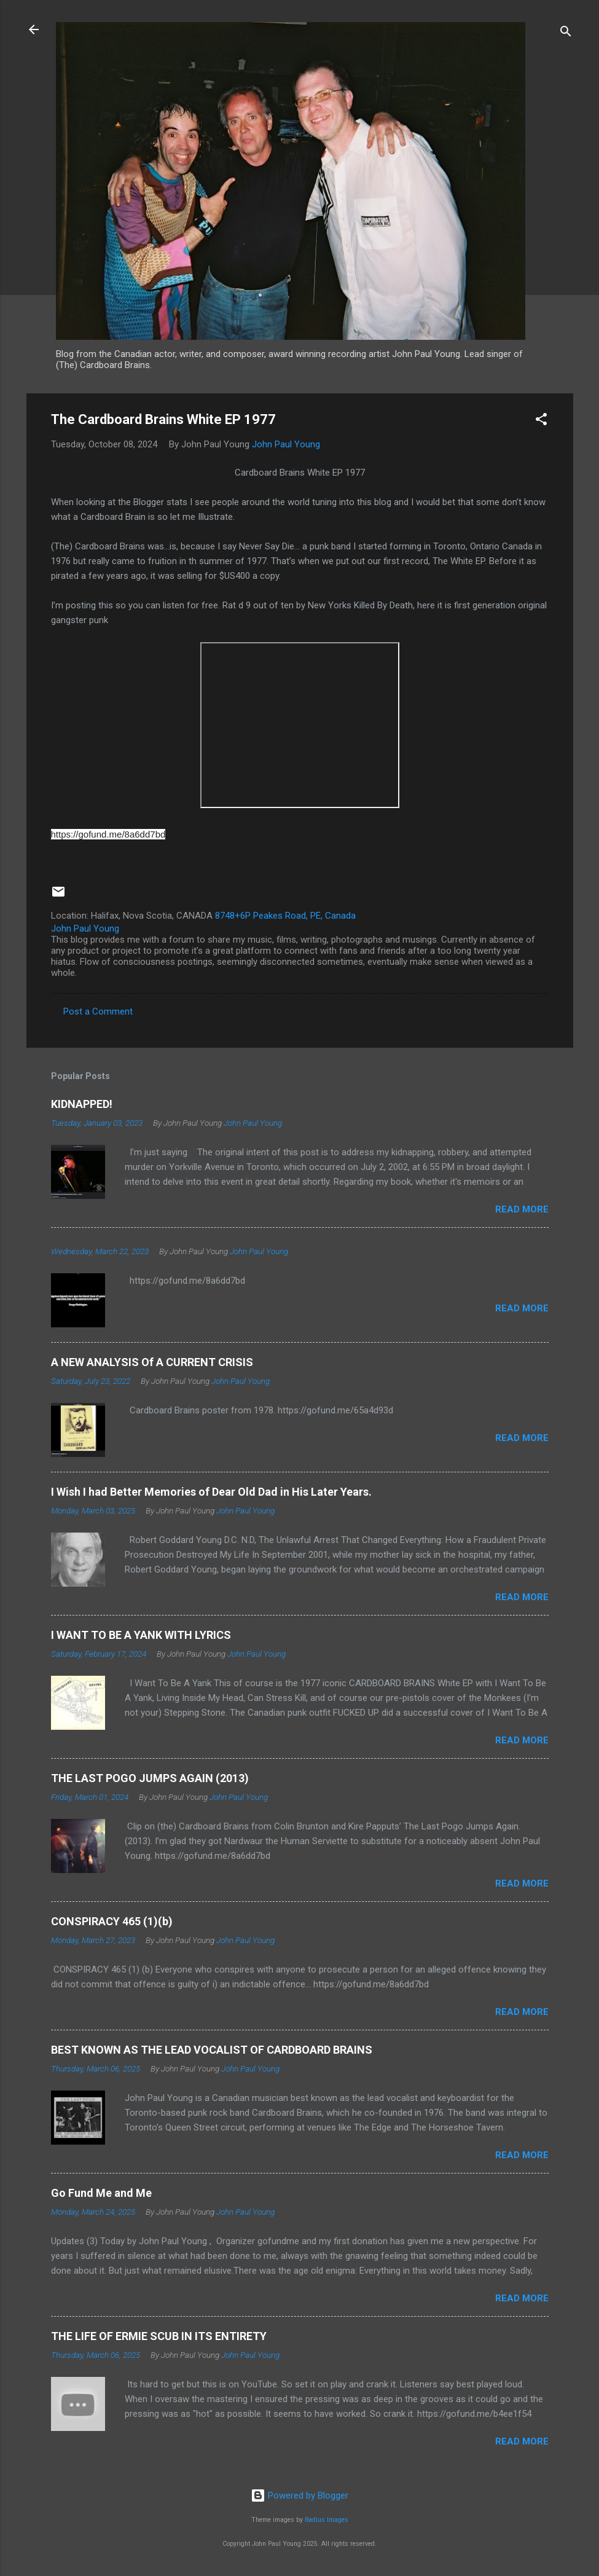 Image resolution: width=599 pixels, height=2576 pixels. What do you see at coordinates (150, 1778) in the screenshot?
I see `THE LAST POGO JUMPS AGAIN (2013)` at bounding box center [150, 1778].